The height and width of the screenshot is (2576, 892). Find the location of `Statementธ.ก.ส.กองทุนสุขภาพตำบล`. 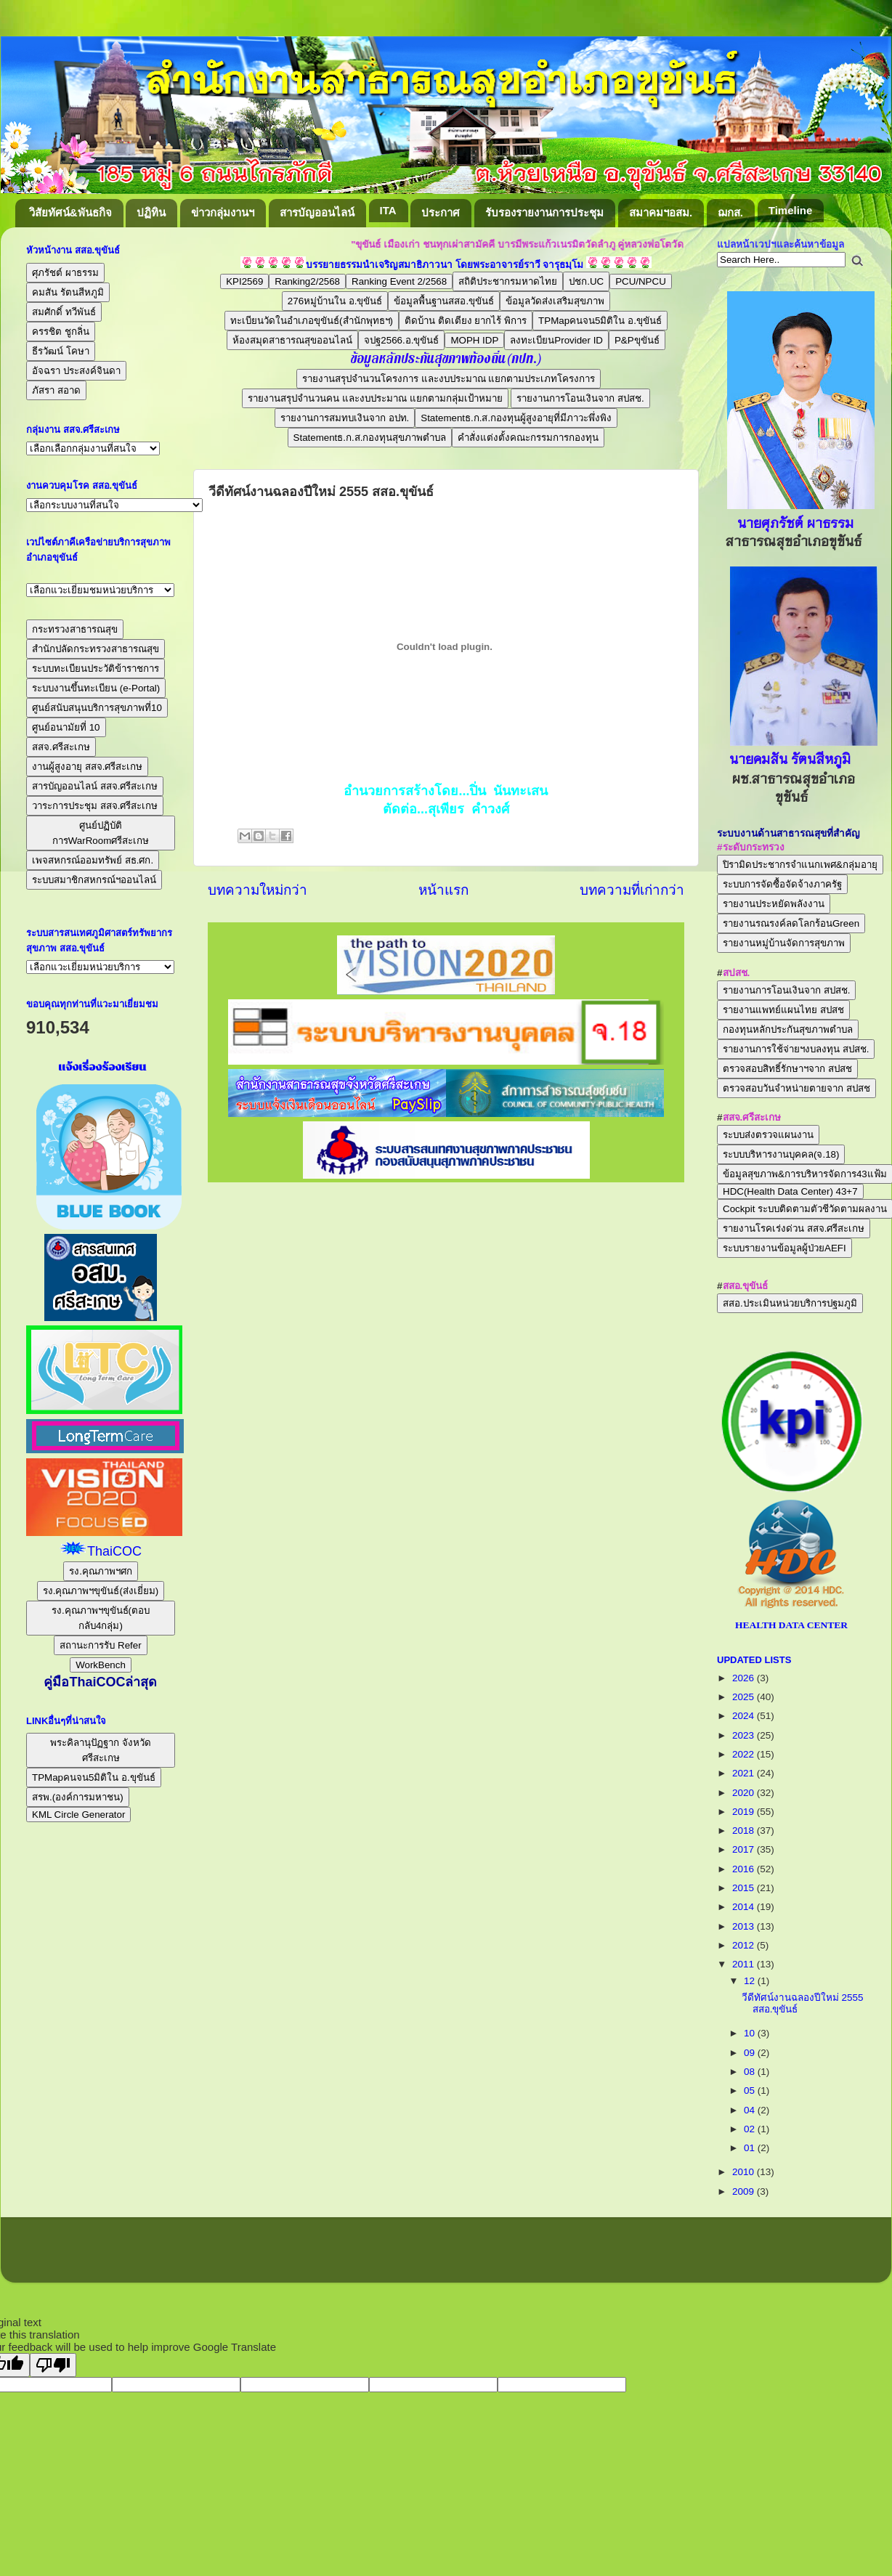

Statementธ.ก.ส.กองทุนสุขภาพตำบล is located at coordinates (370, 437).